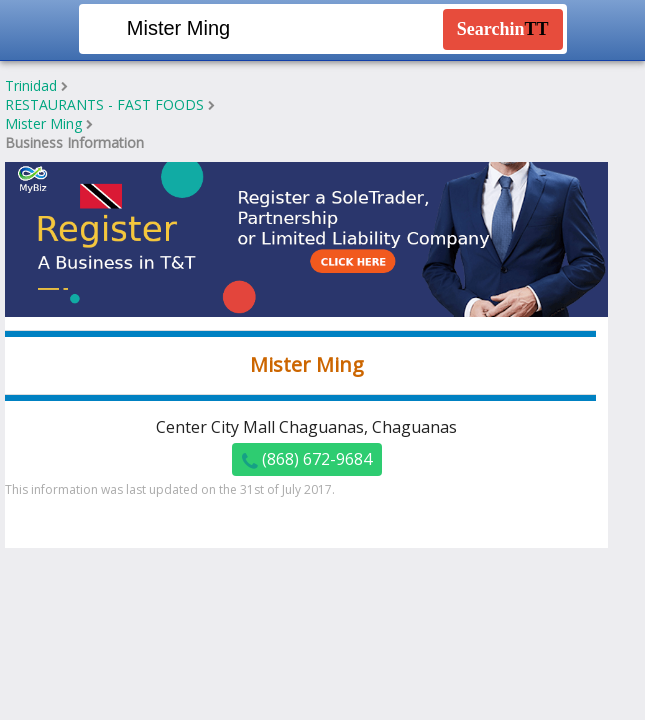 The width and height of the screenshot is (645, 720). I want to click on (868) 672-9684, so click(307, 459).